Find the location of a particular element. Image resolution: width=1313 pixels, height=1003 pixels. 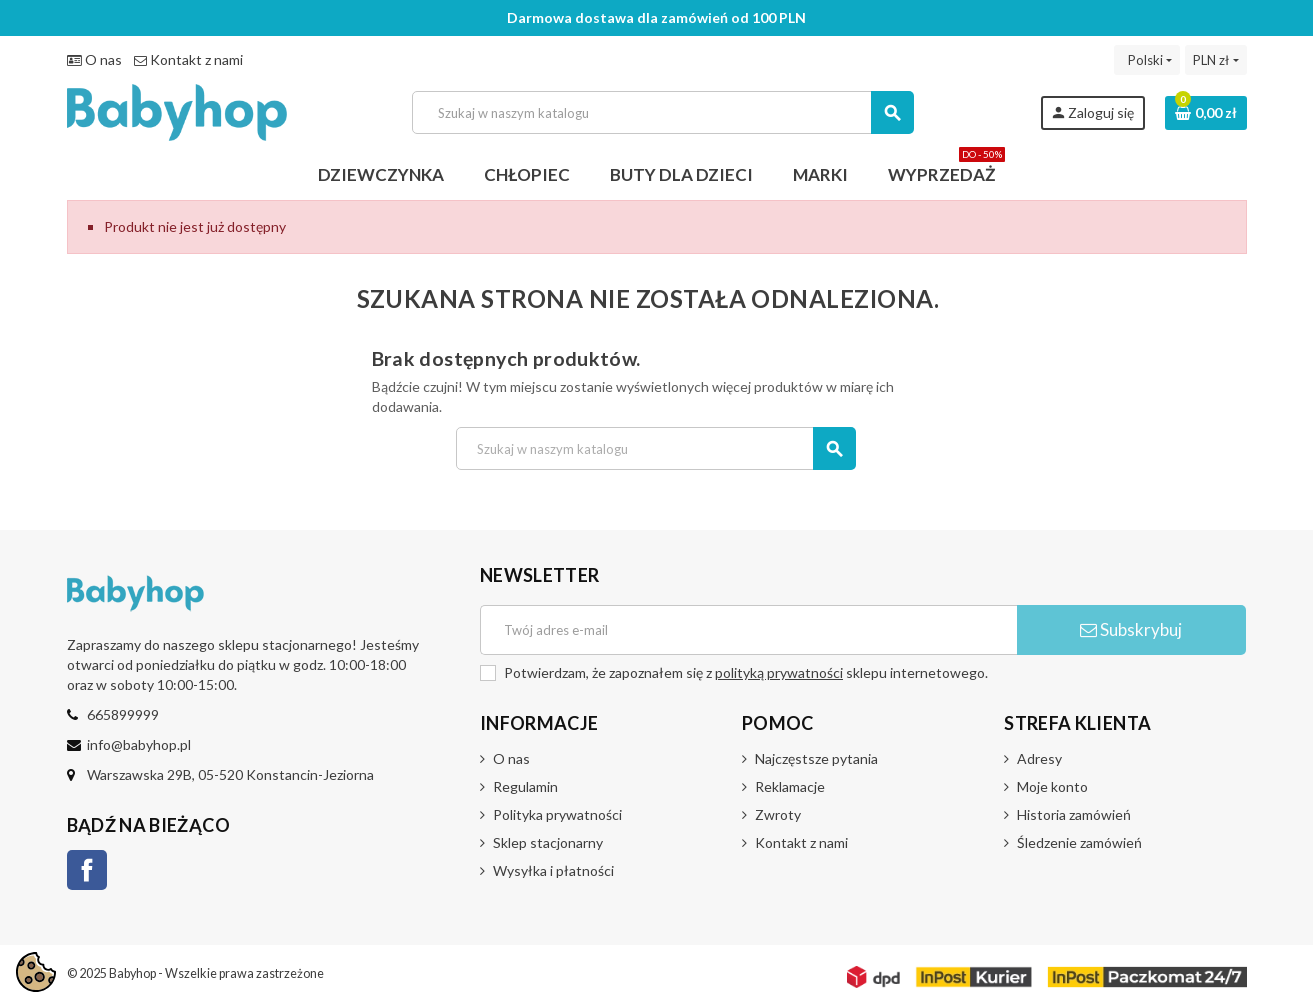

Regulamin is located at coordinates (525, 786).